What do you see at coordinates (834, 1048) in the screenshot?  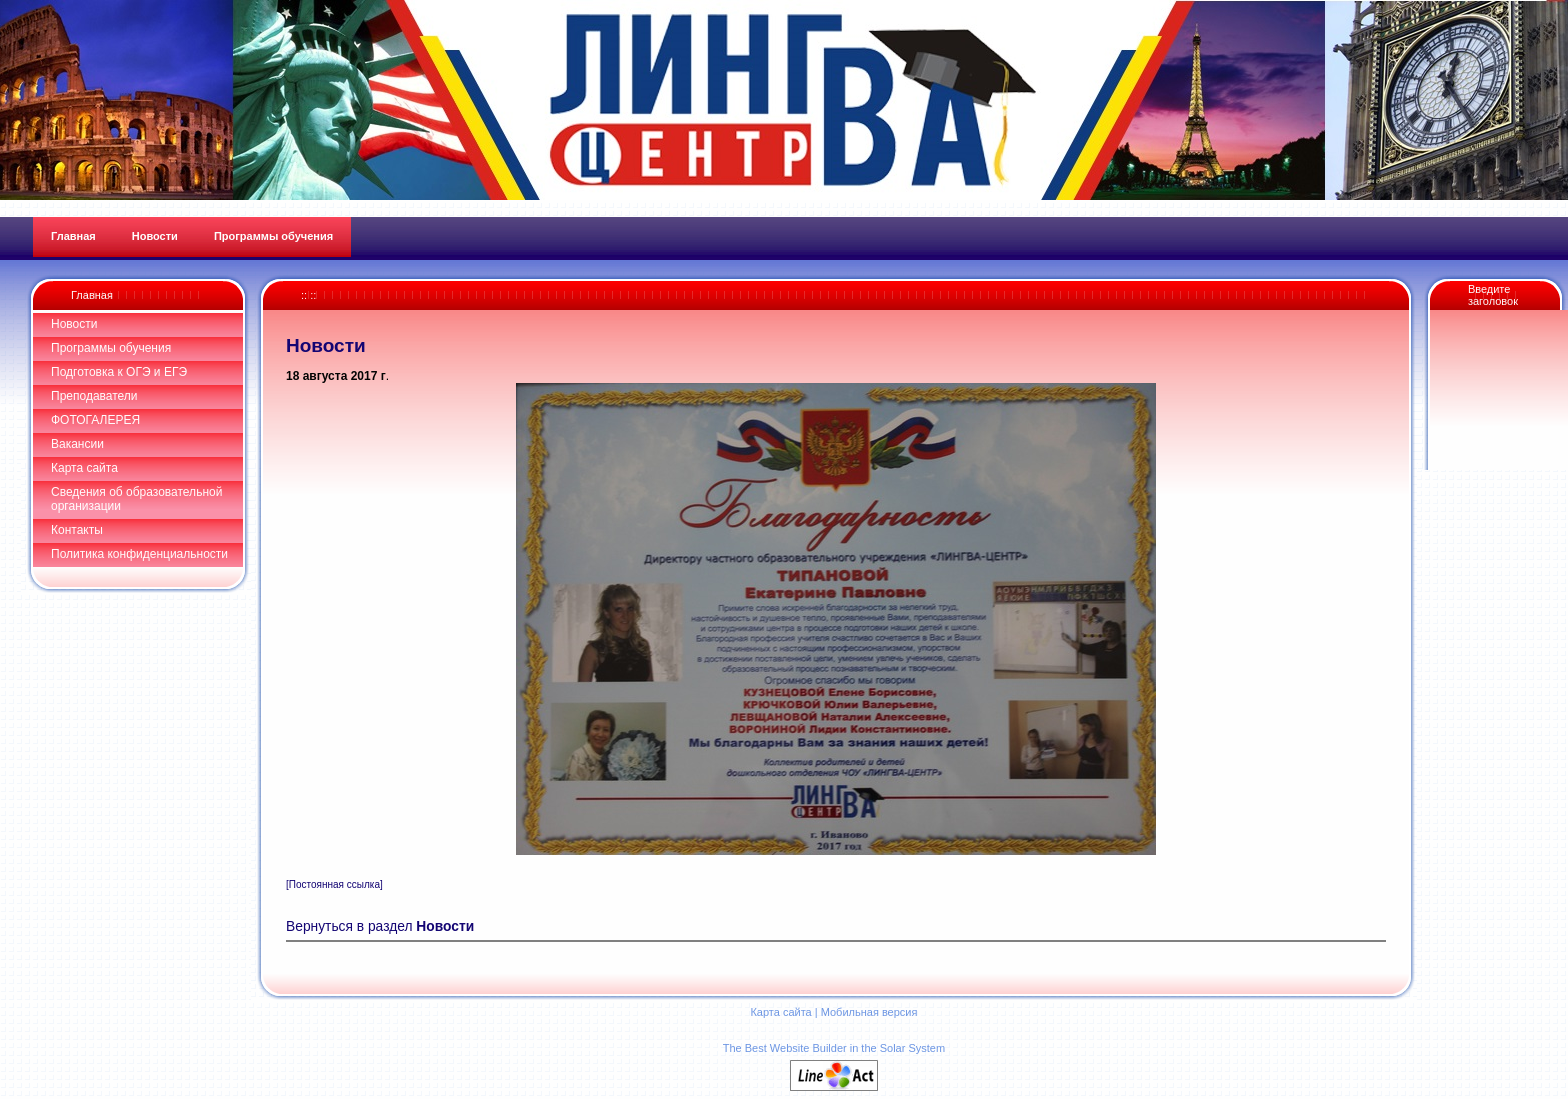 I see `The Best Website Builder in the Solar System` at bounding box center [834, 1048].